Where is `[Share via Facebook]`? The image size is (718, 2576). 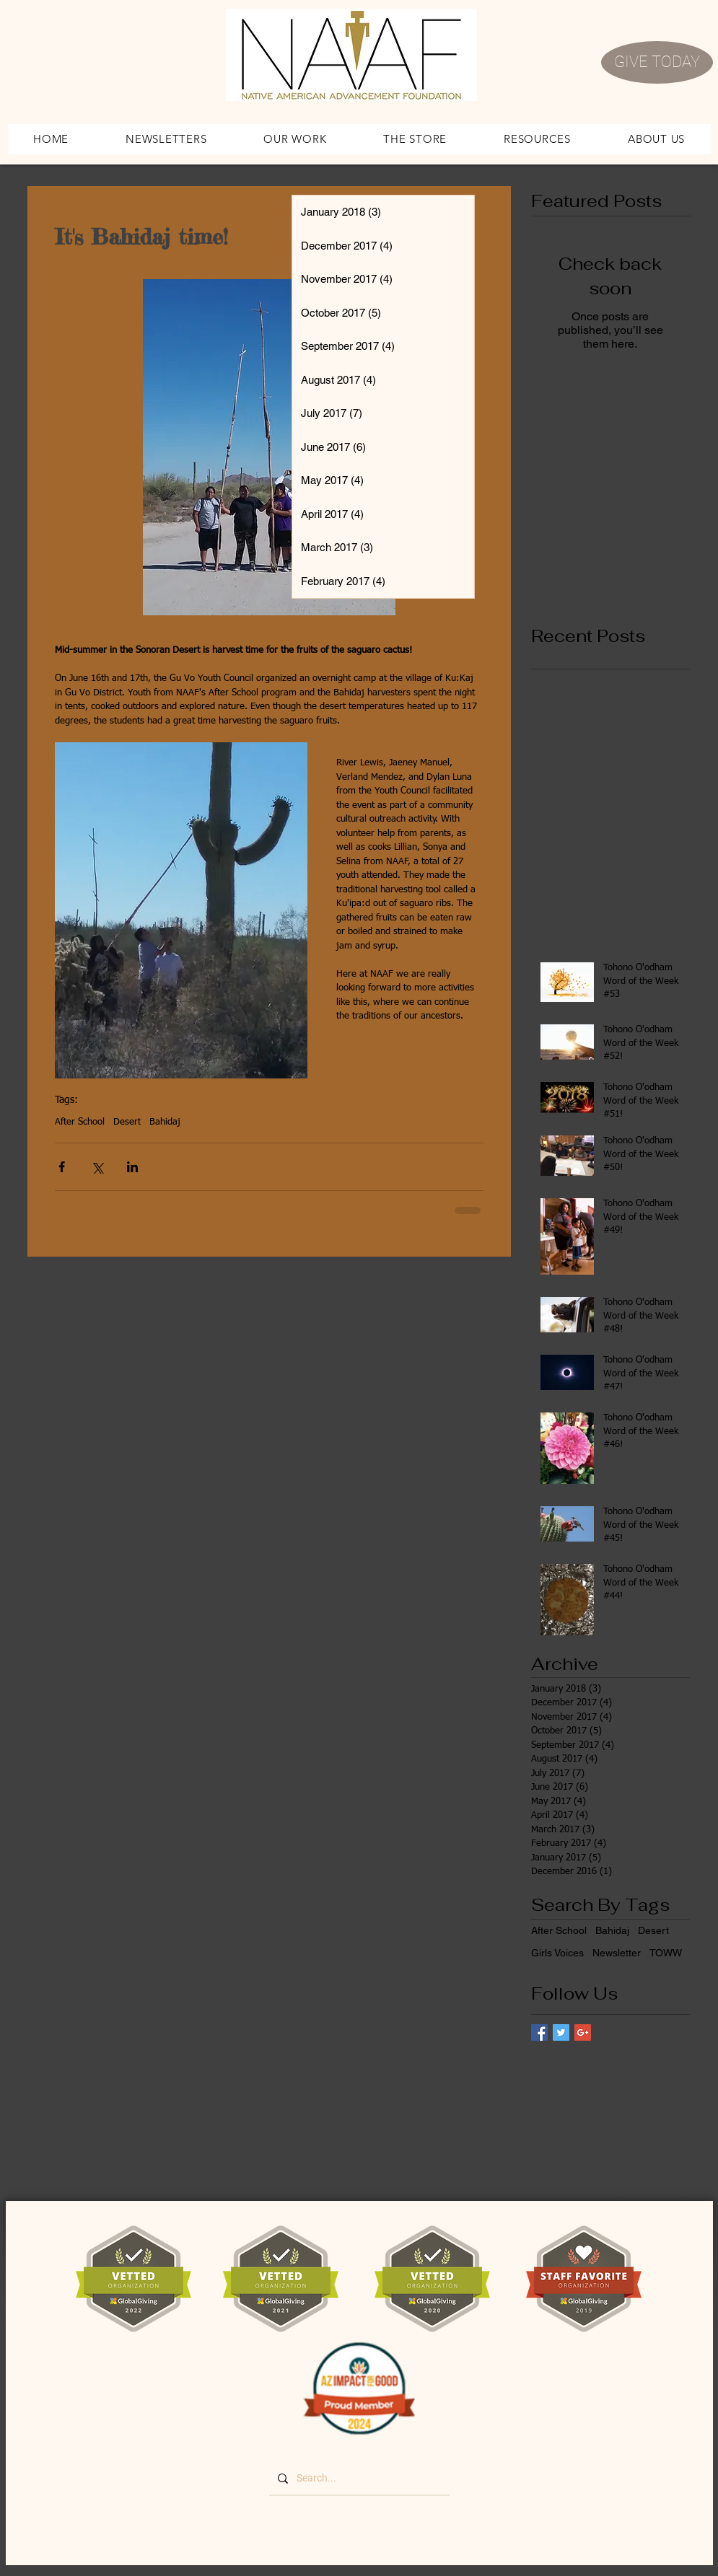 [Share via Facebook] is located at coordinates (62, 1167).